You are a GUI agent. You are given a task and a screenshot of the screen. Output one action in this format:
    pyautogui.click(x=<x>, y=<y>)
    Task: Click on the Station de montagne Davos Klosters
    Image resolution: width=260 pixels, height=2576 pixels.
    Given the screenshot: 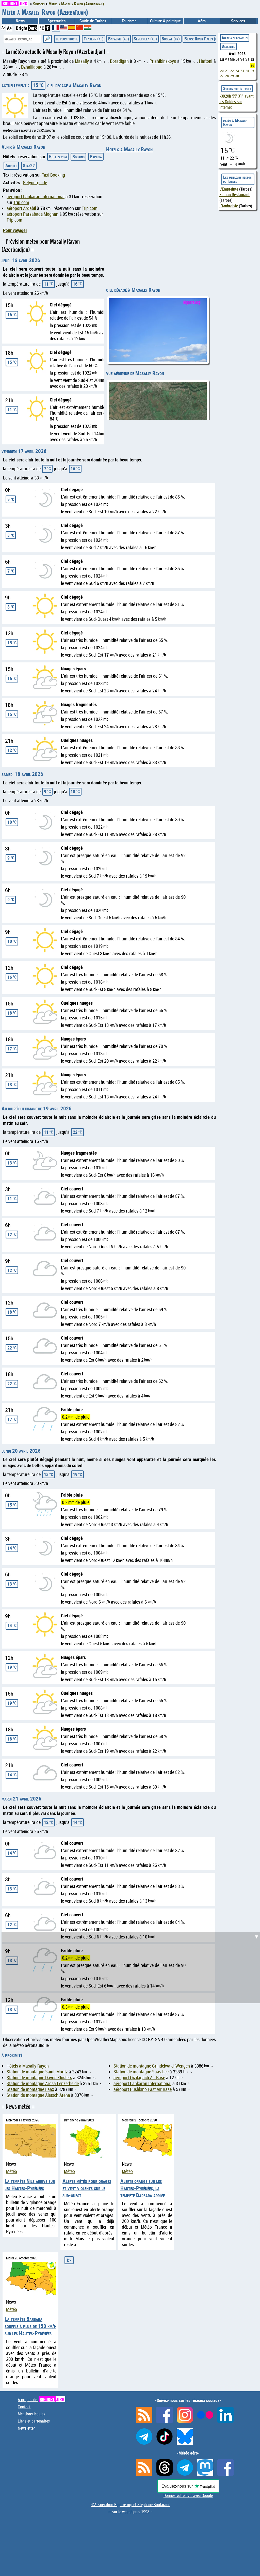 What is the action you would take?
    pyautogui.click(x=39, y=2078)
    